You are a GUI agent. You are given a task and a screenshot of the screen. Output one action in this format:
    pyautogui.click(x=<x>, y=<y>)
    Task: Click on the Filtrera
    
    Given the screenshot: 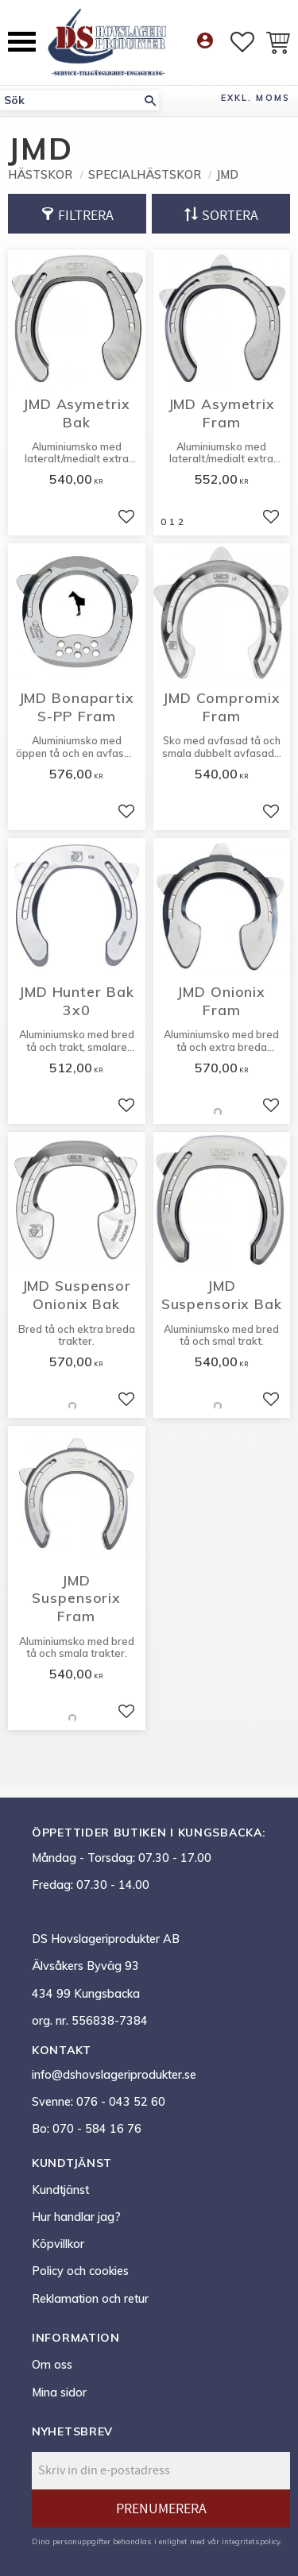 What is the action you would take?
    pyautogui.click(x=86, y=216)
    